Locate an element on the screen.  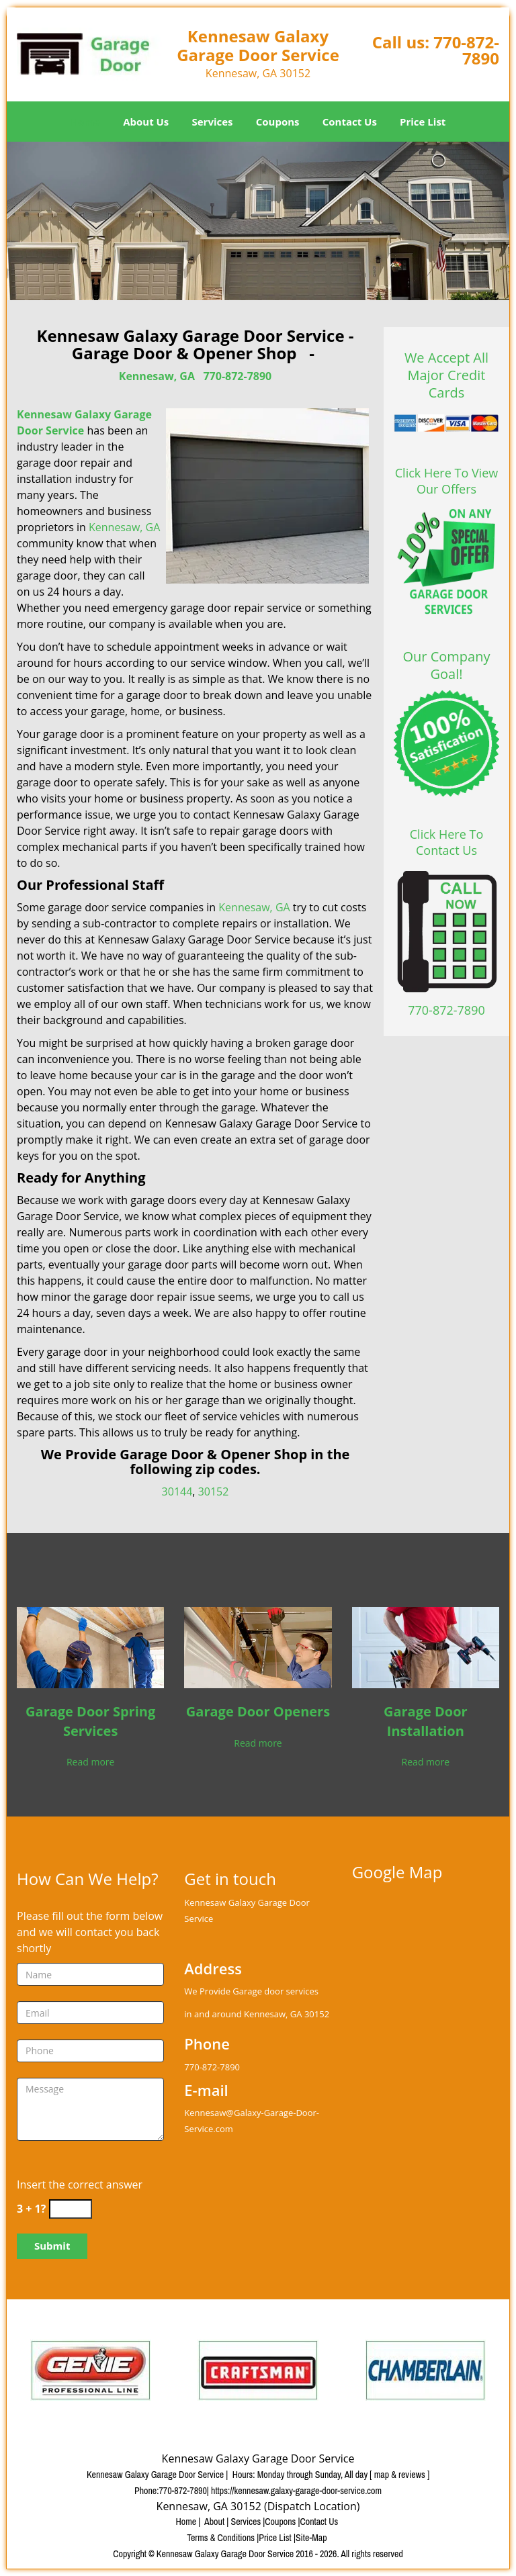
[captcha answer] is located at coordinates (70, 2209).